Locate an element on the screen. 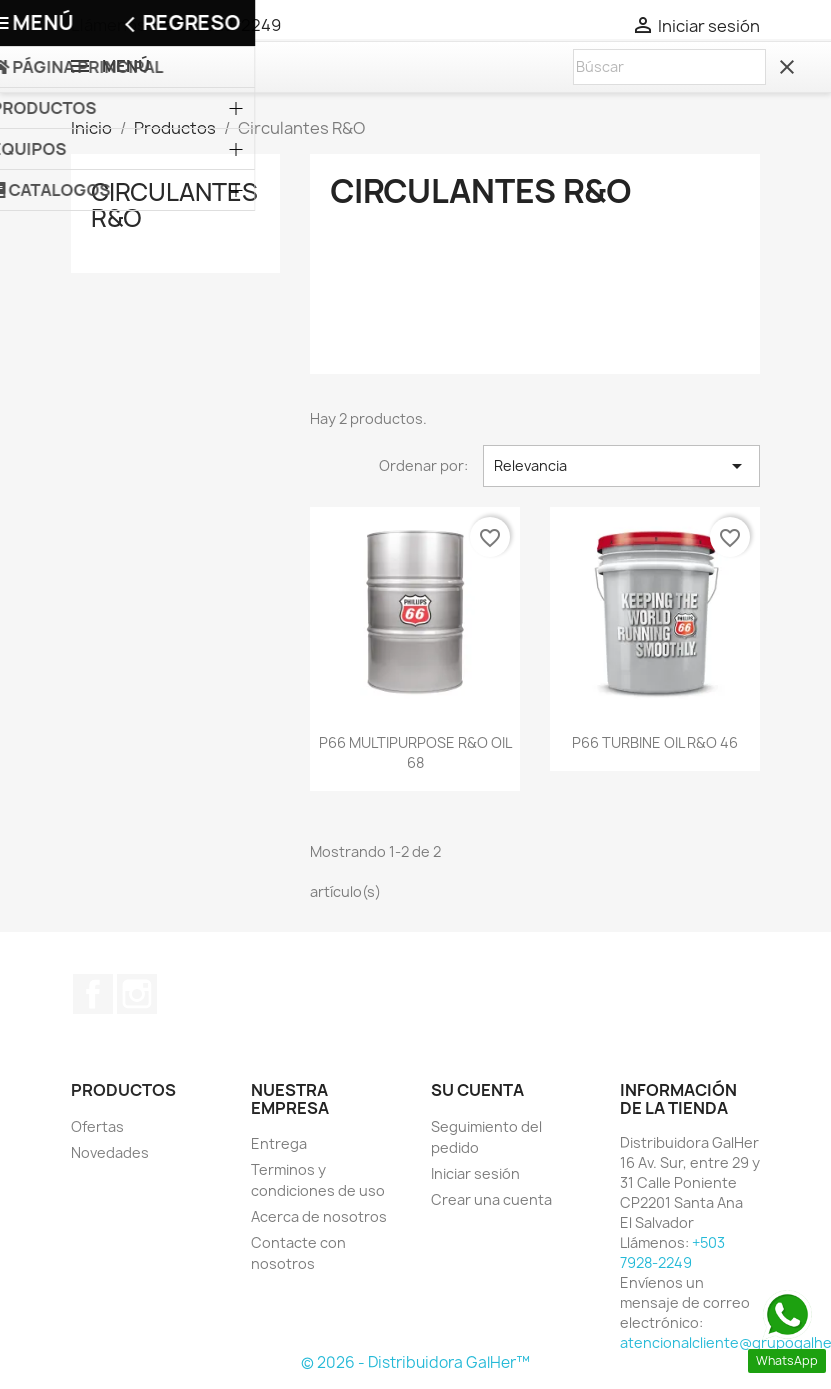 The height and width of the screenshot is (1389, 831). Iniciar sesión is located at coordinates (475, 1173).